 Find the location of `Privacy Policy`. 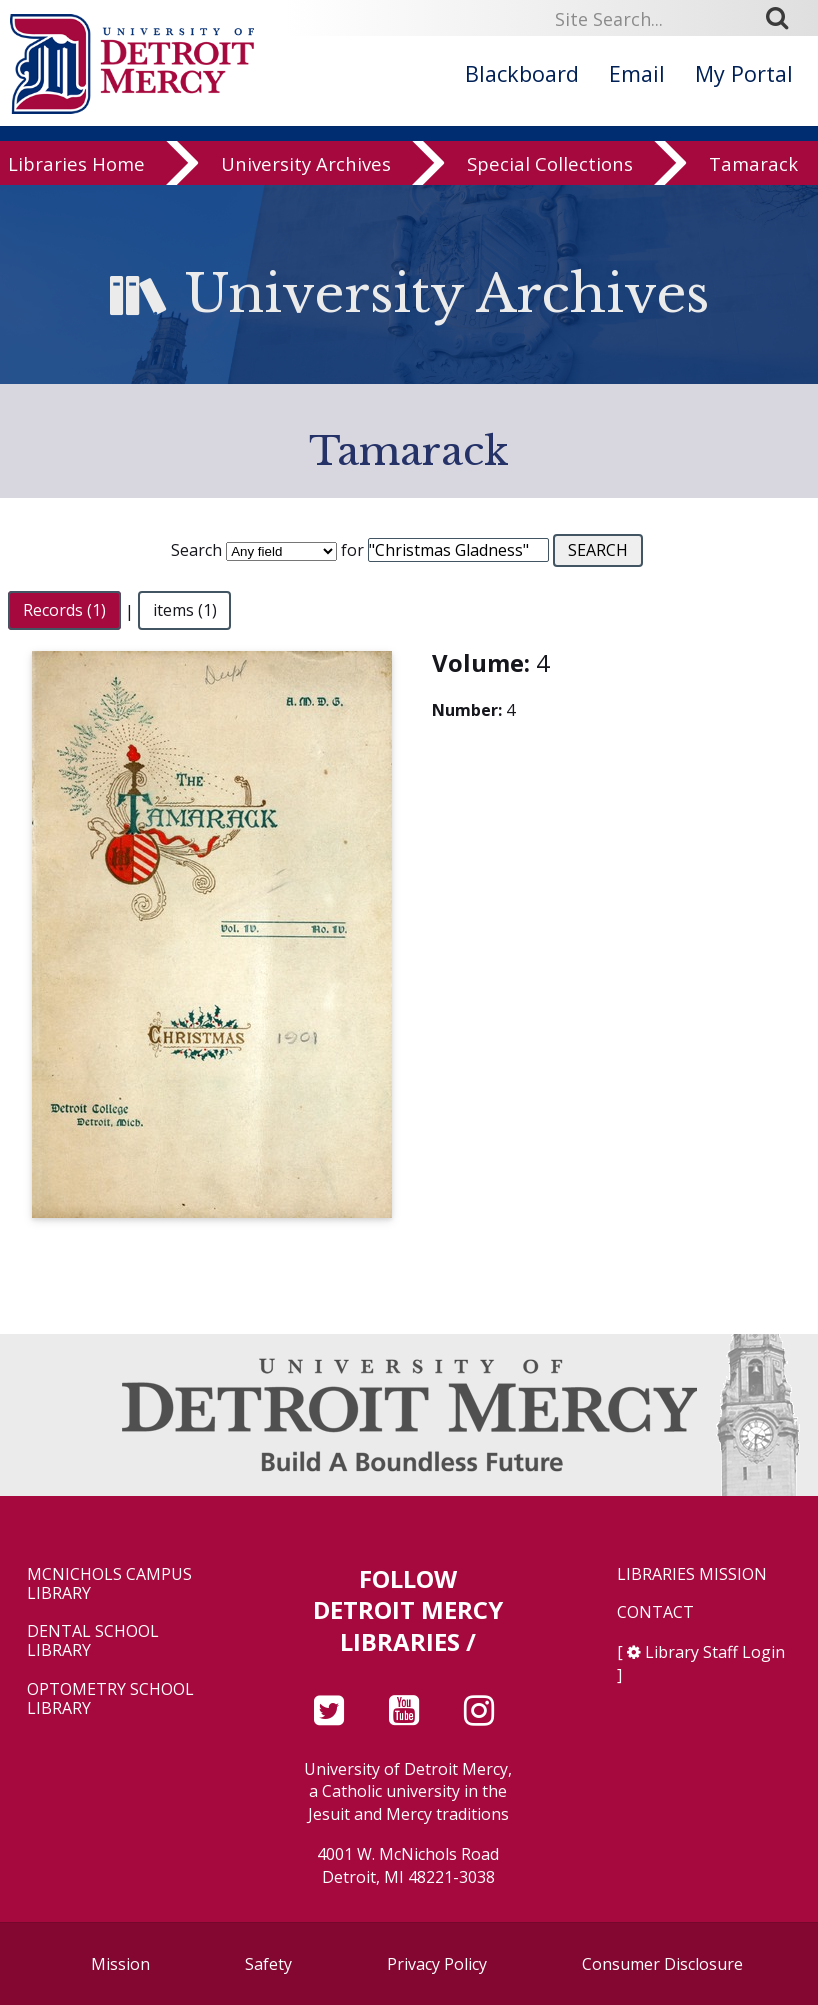

Privacy Policy is located at coordinates (437, 1964).